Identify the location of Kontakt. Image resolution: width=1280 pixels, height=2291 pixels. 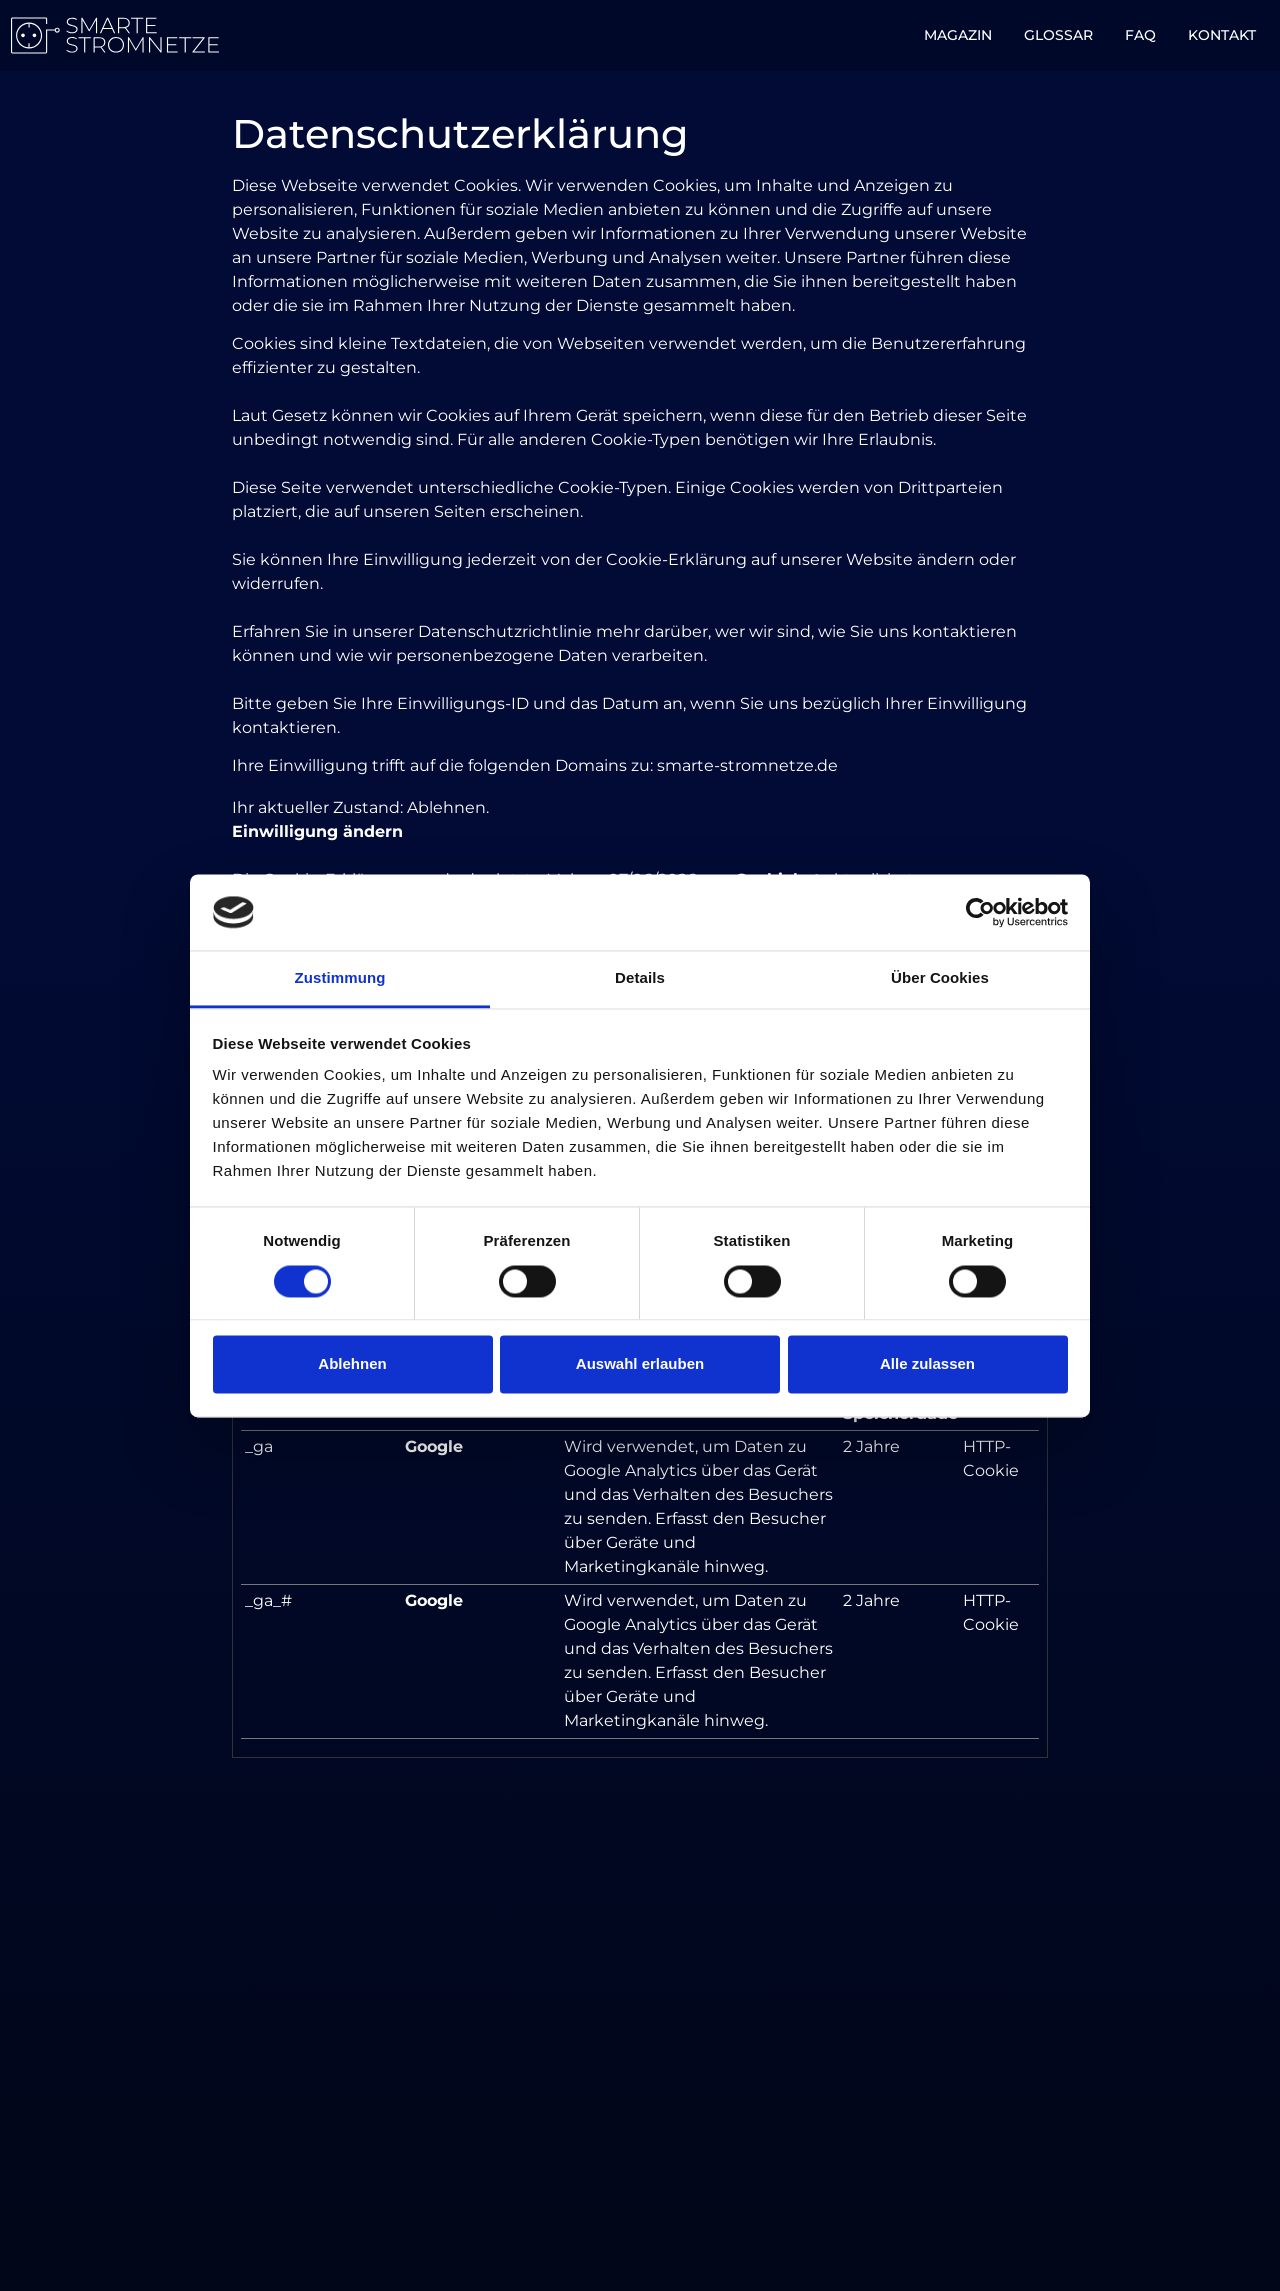
(1222, 35).